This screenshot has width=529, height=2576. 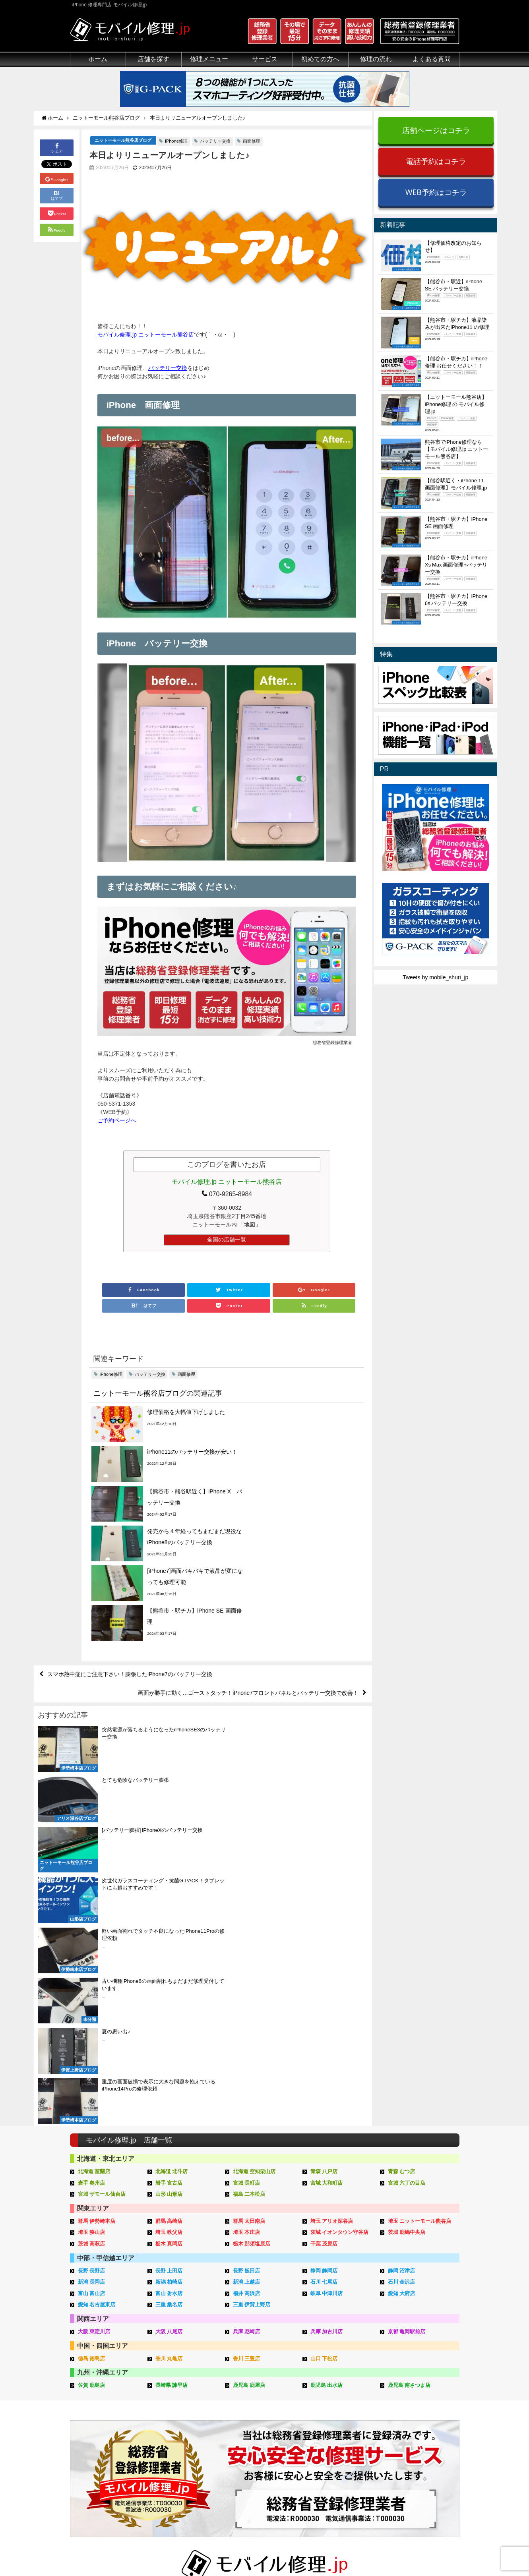 What do you see at coordinates (264, 59) in the screenshot?
I see `サービス` at bounding box center [264, 59].